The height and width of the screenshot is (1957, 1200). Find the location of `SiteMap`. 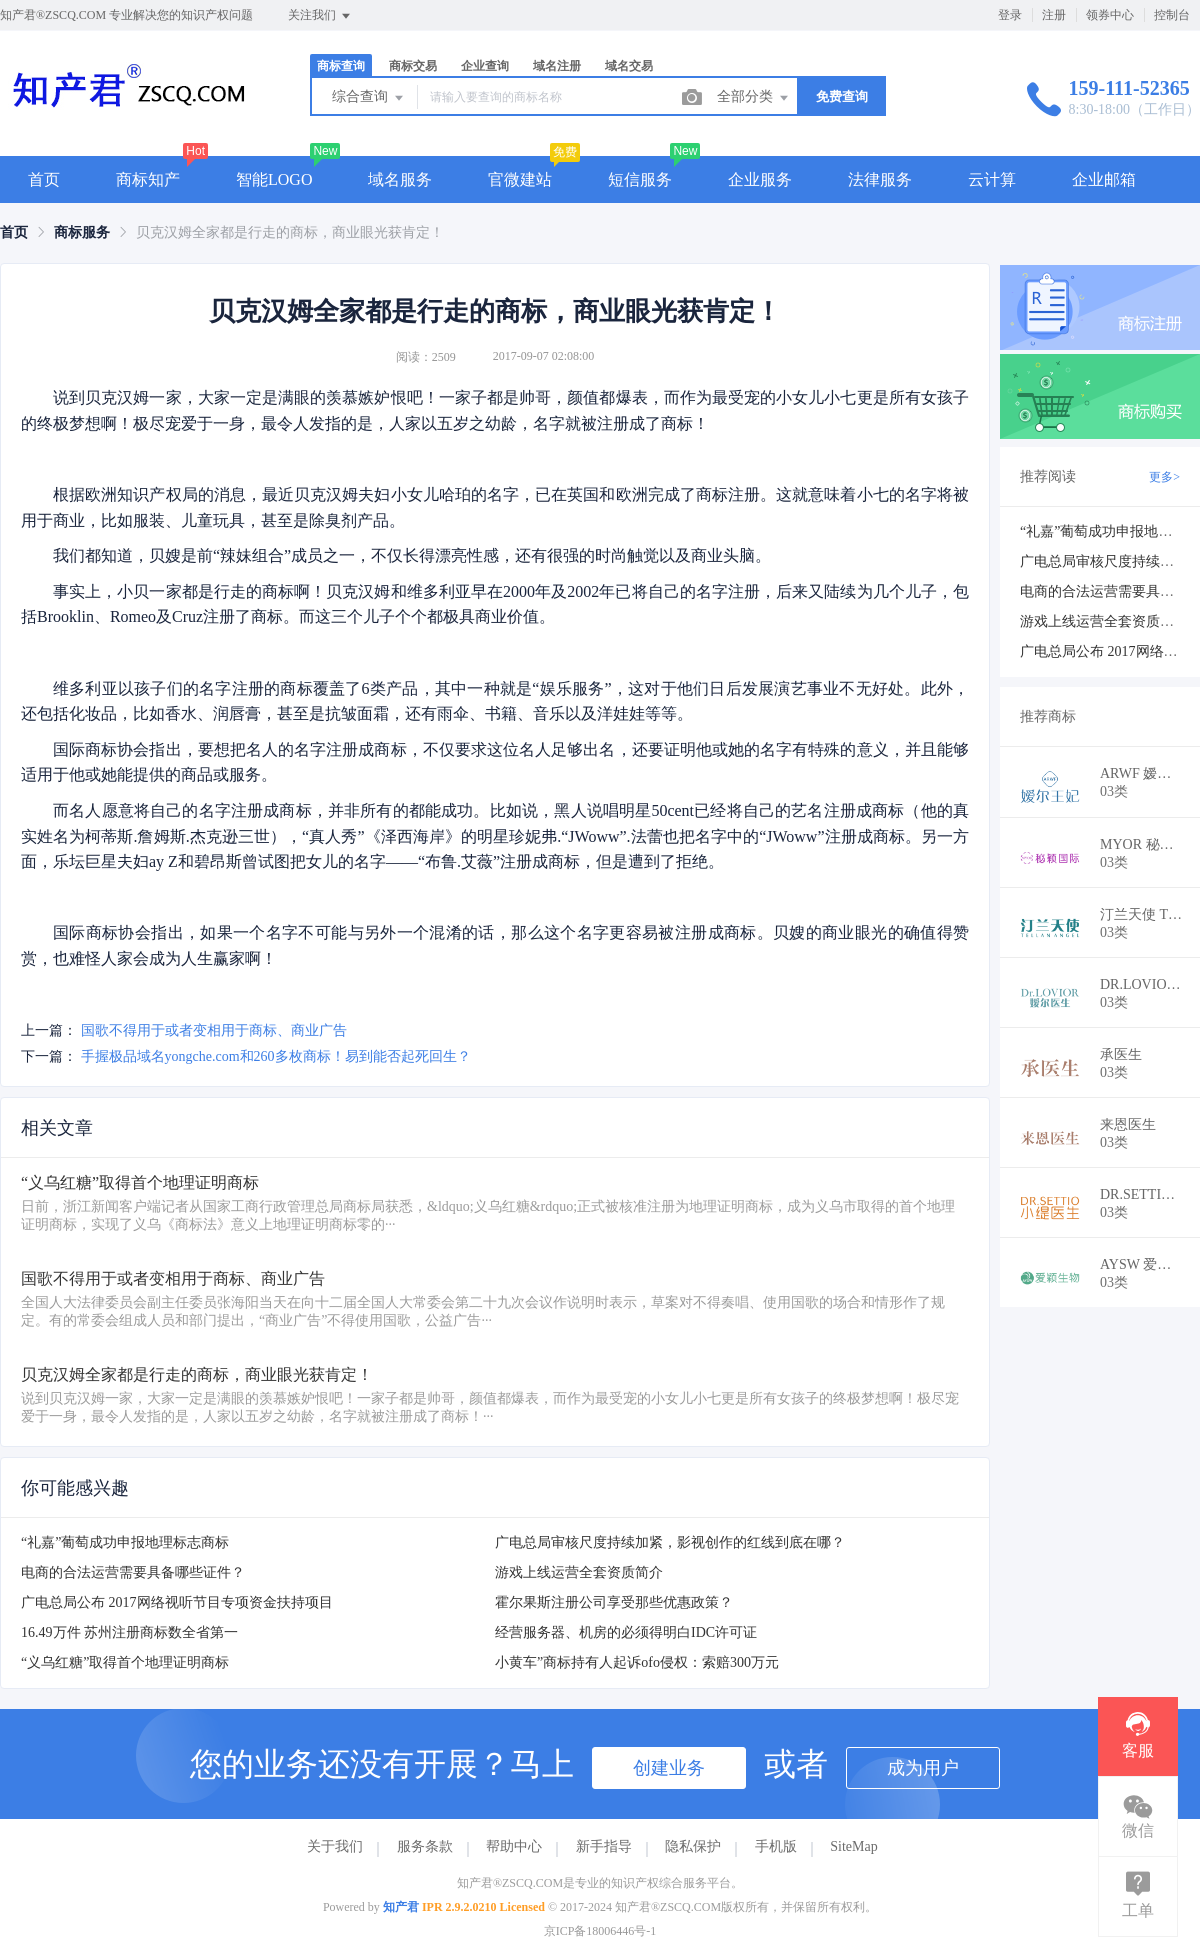

SiteMap is located at coordinates (853, 1846).